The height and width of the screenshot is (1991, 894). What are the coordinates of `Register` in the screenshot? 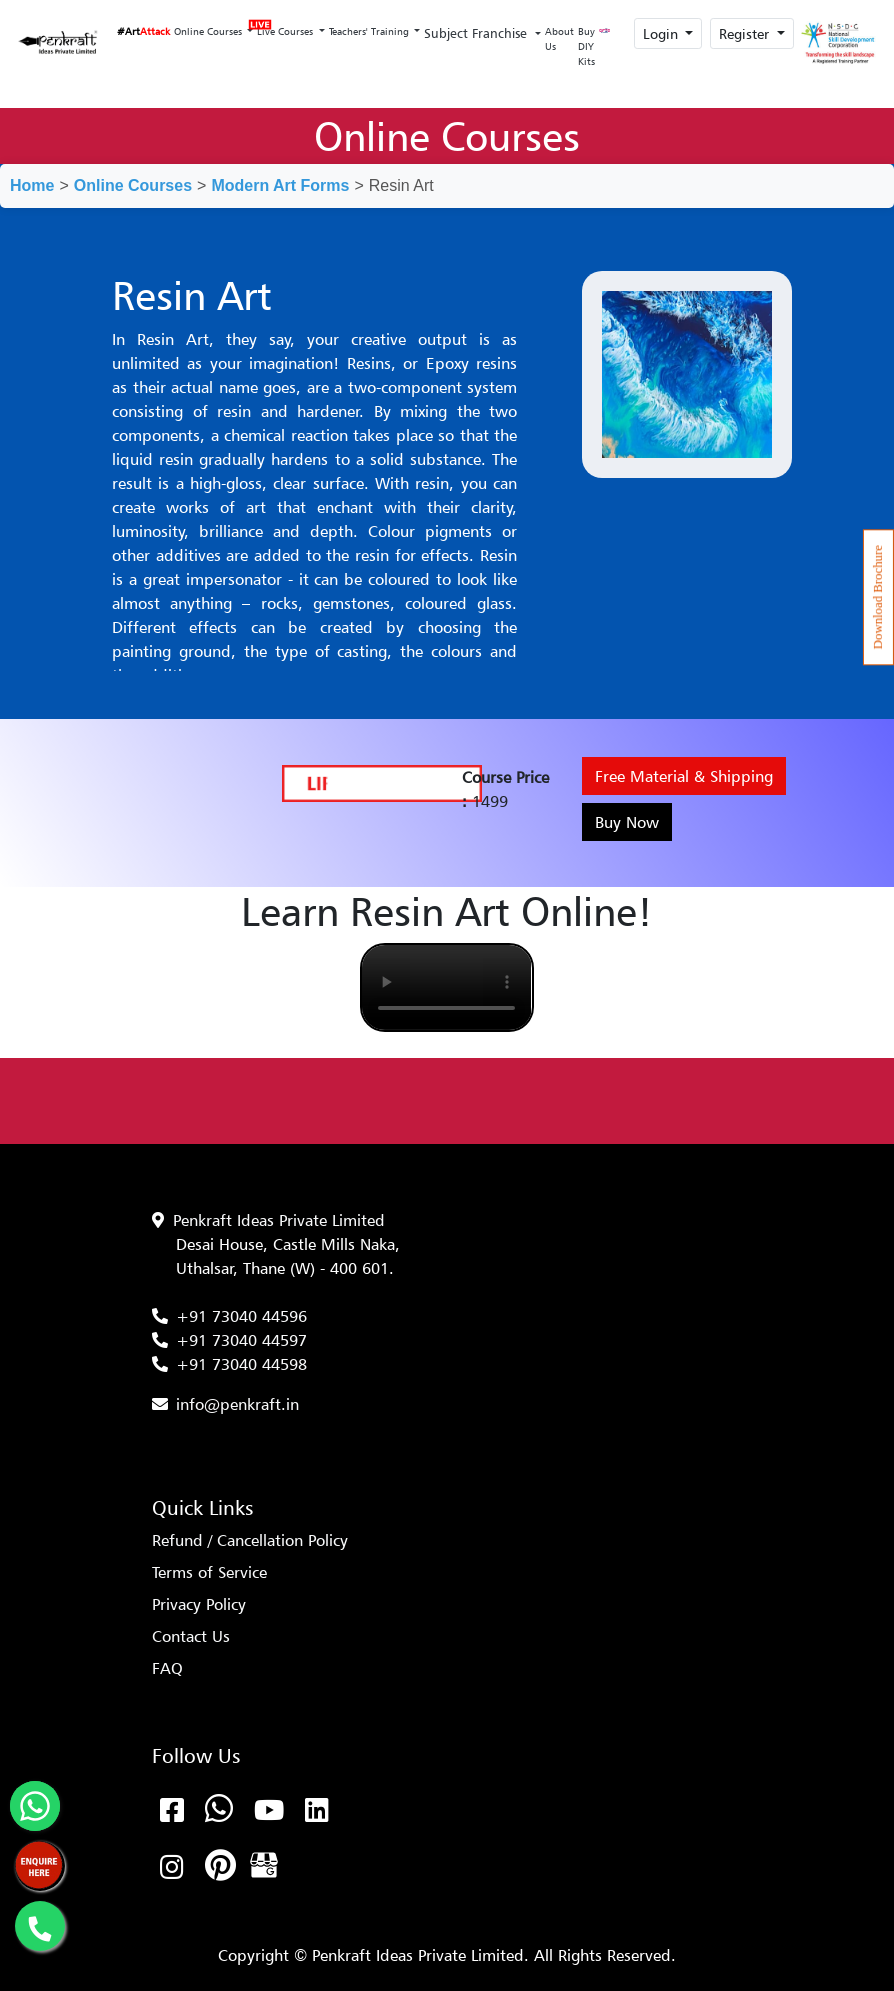 It's located at (746, 33).